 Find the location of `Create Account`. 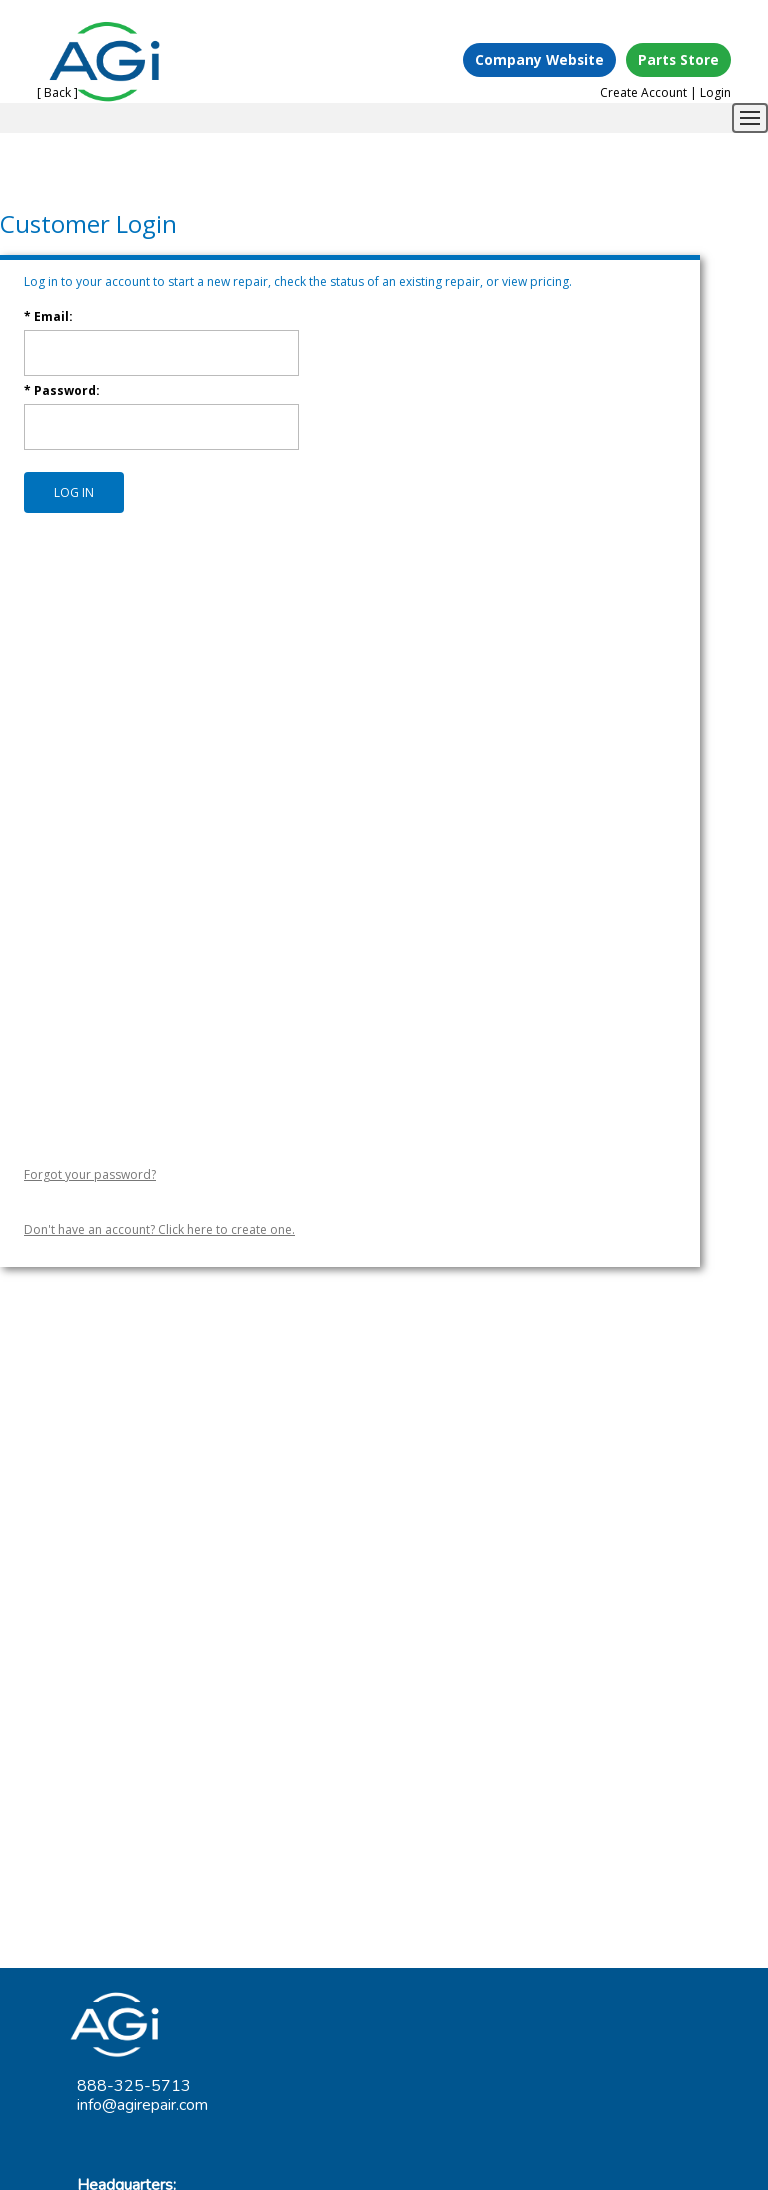

Create Account is located at coordinates (643, 92).